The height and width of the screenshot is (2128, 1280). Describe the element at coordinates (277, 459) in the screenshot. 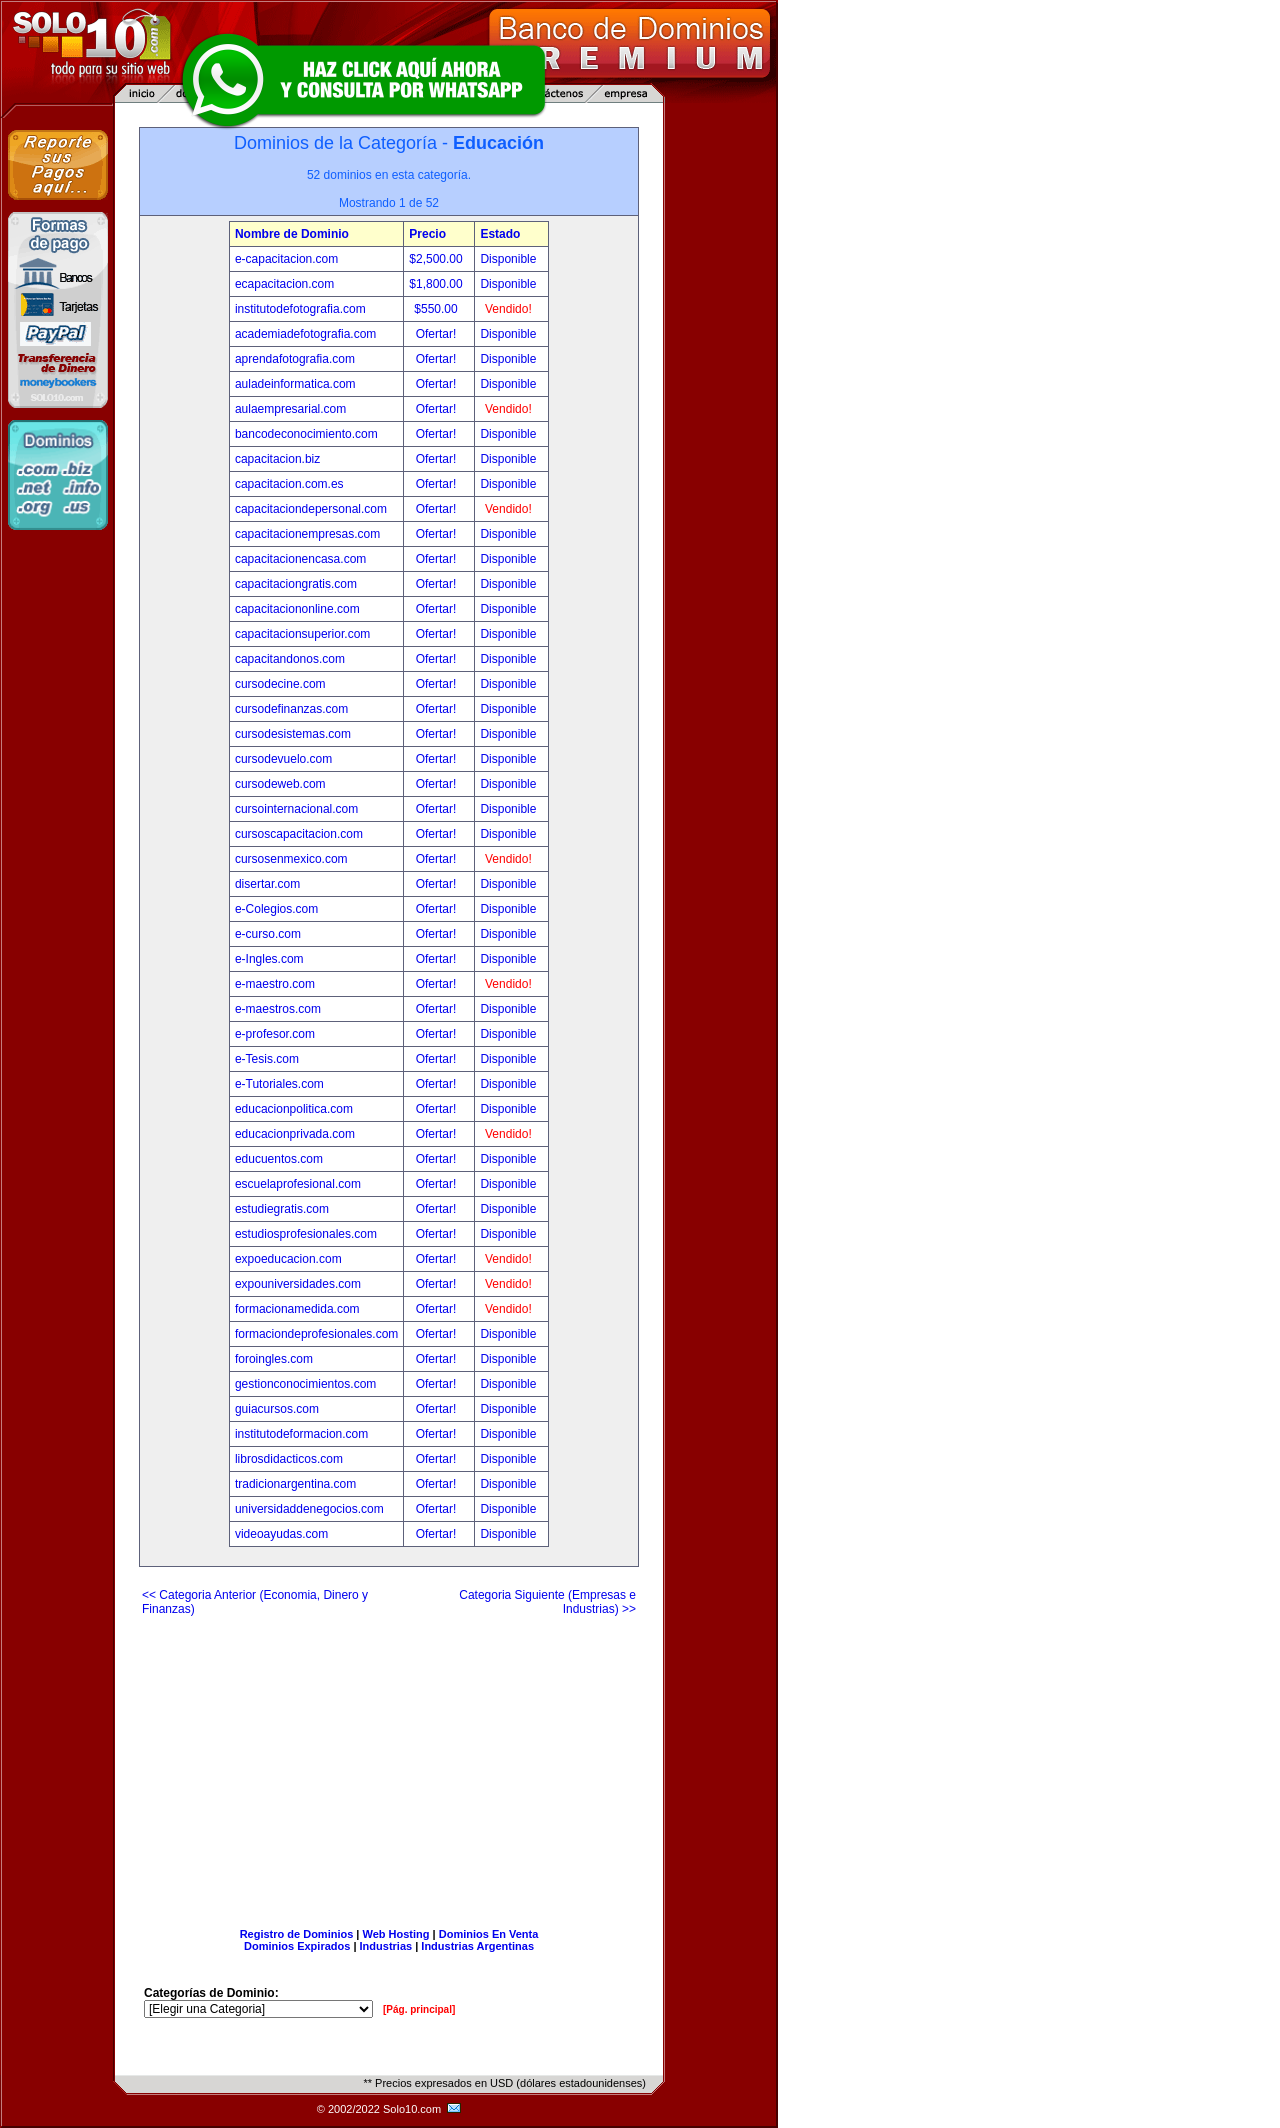

I see `capacitacion.biz` at that location.